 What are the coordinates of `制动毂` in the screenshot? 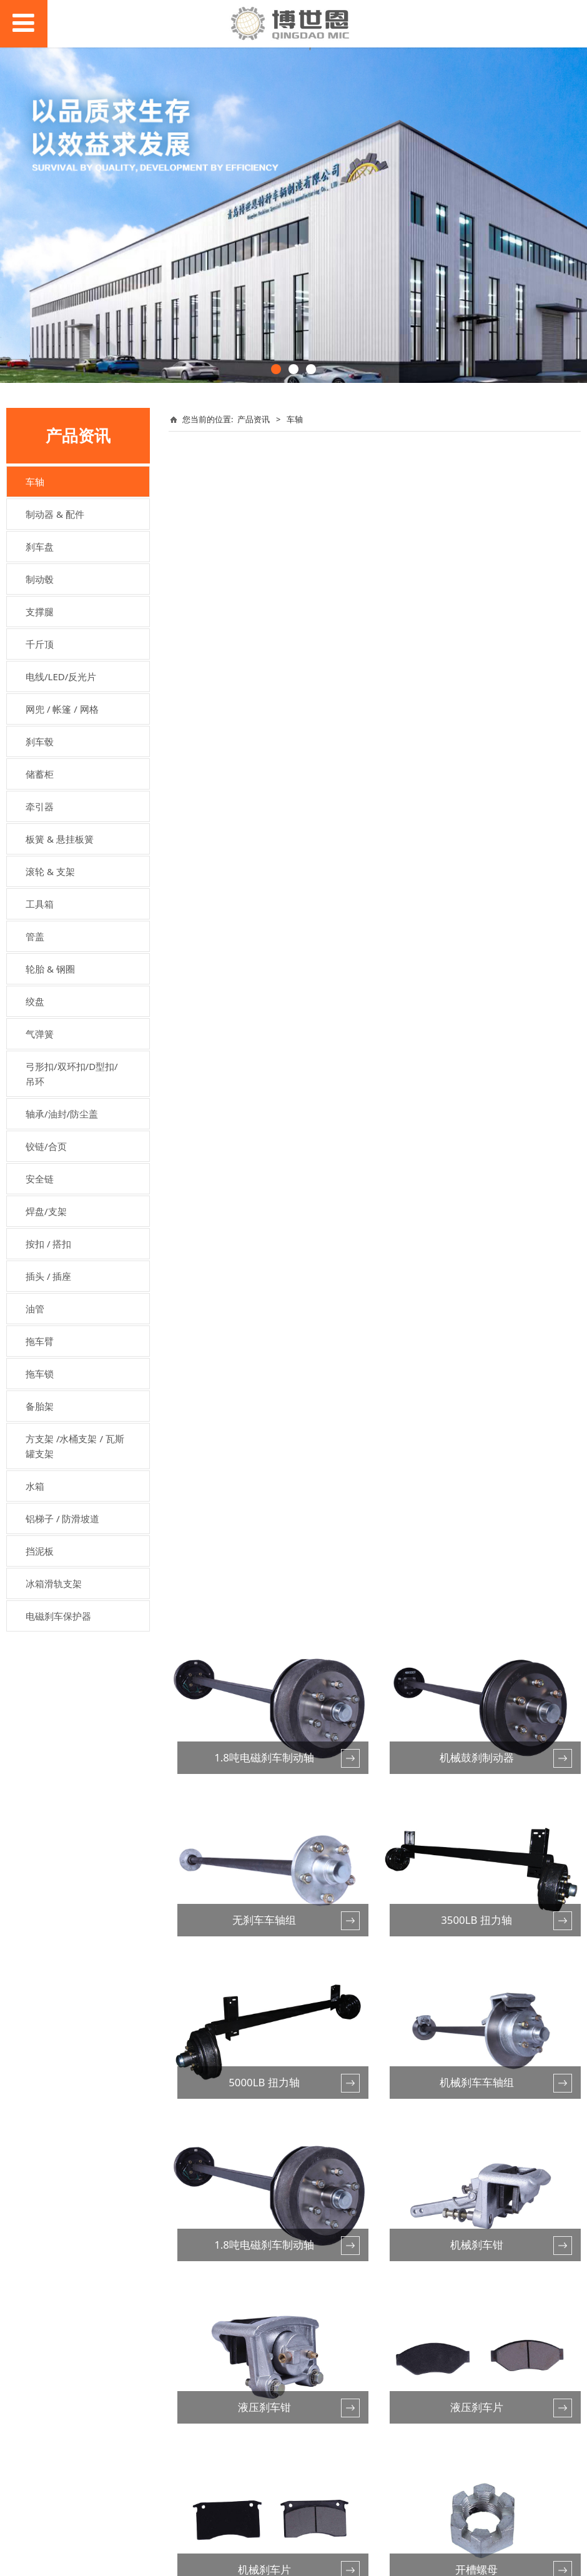 It's located at (40, 579).